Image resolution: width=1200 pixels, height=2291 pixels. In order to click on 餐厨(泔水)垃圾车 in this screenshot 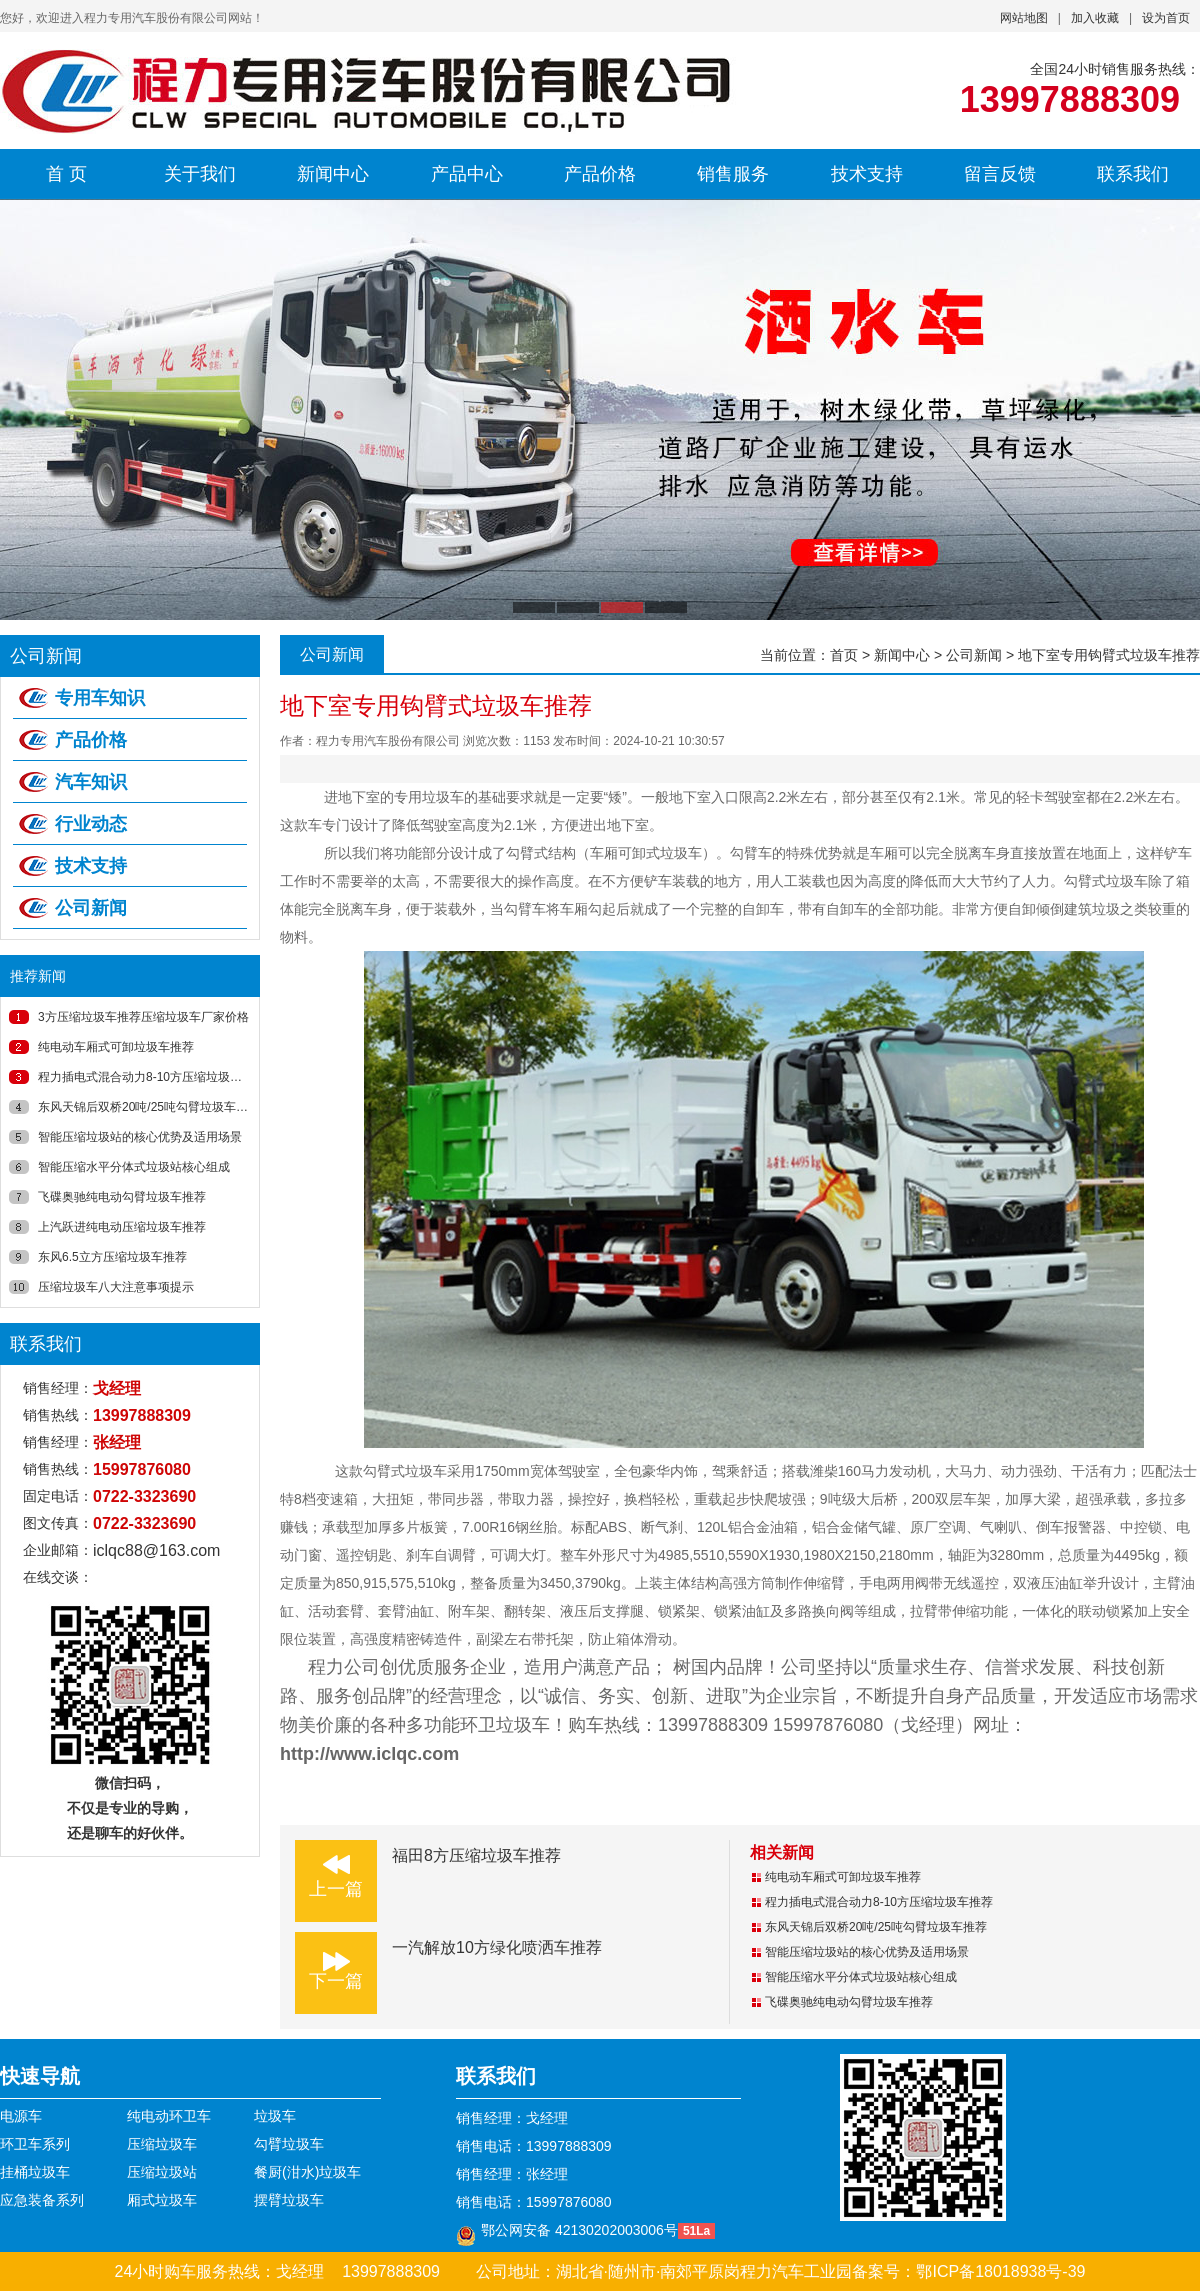, I will do `click(307, 2172)`.